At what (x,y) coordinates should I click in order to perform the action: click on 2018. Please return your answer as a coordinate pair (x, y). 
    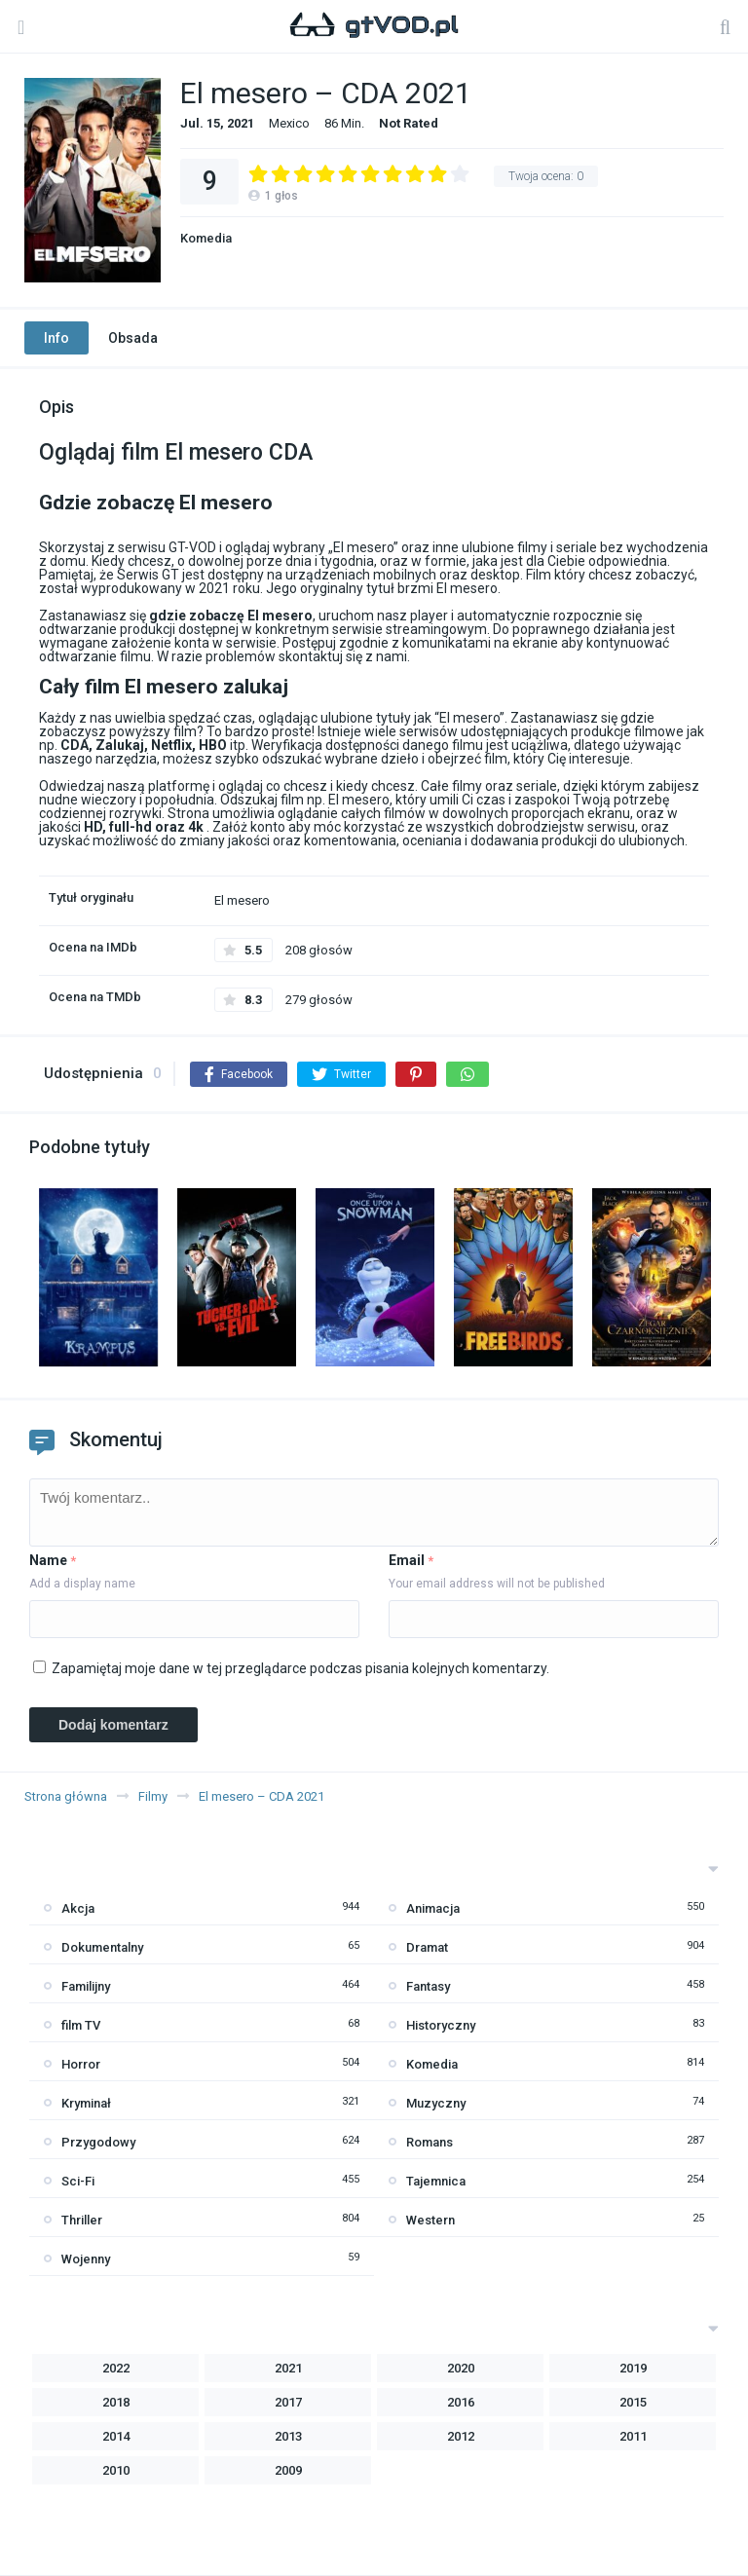
    Looking at the image, I should click on (116, 2402).